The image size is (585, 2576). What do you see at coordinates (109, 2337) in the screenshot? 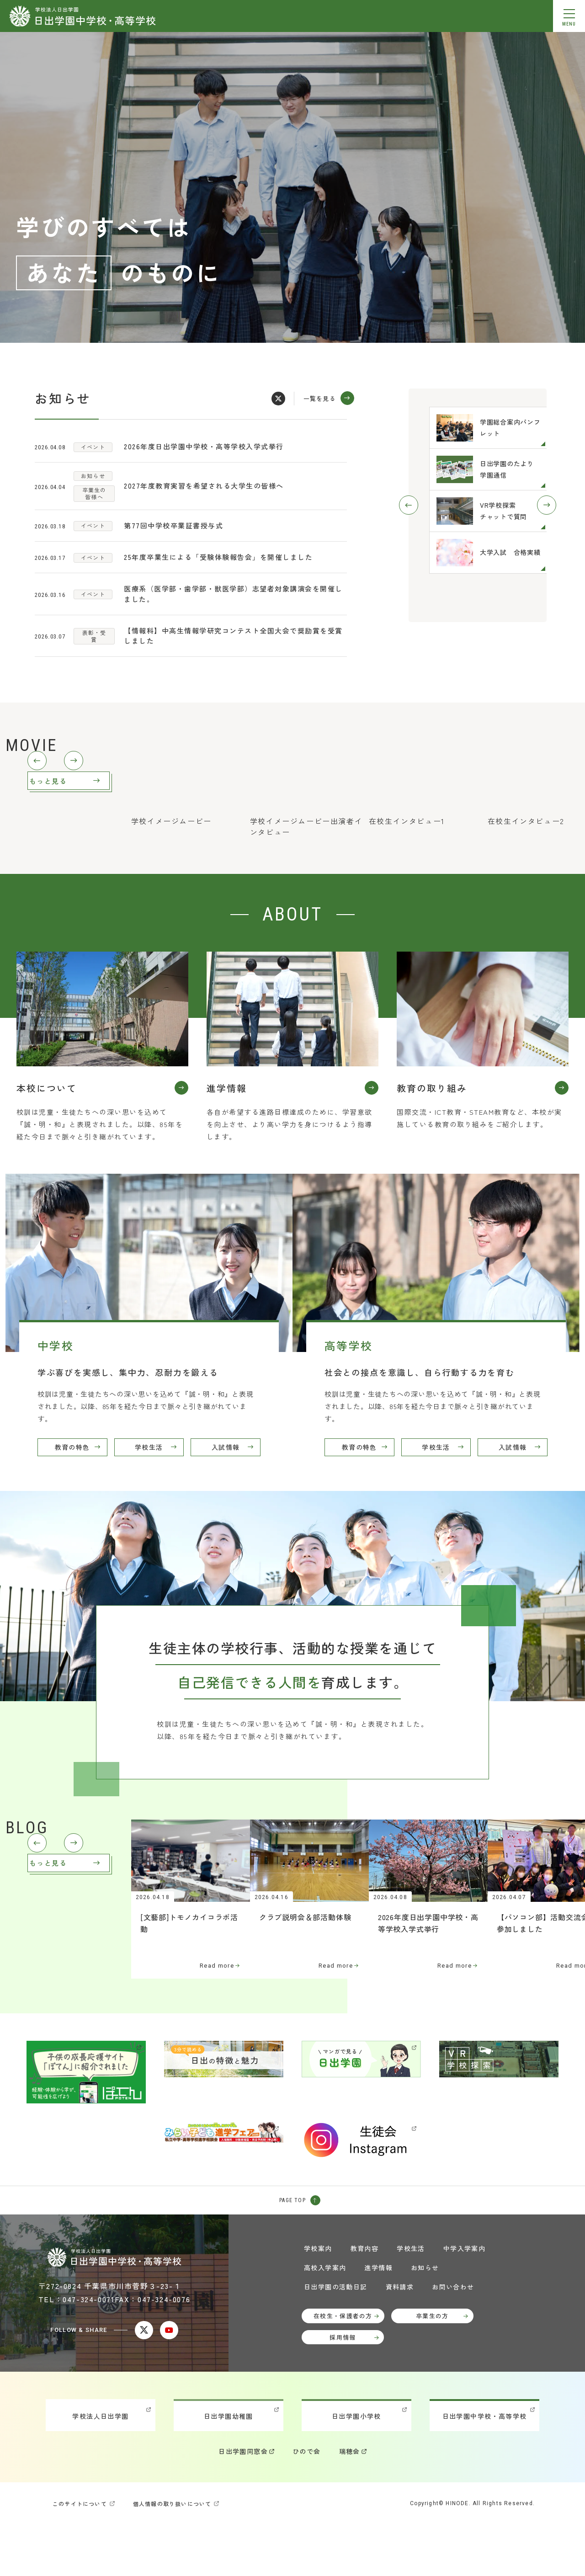
I see `〒272-0824 千葉県市川市菅野３-23-１` at bounding box center [109, 2337].